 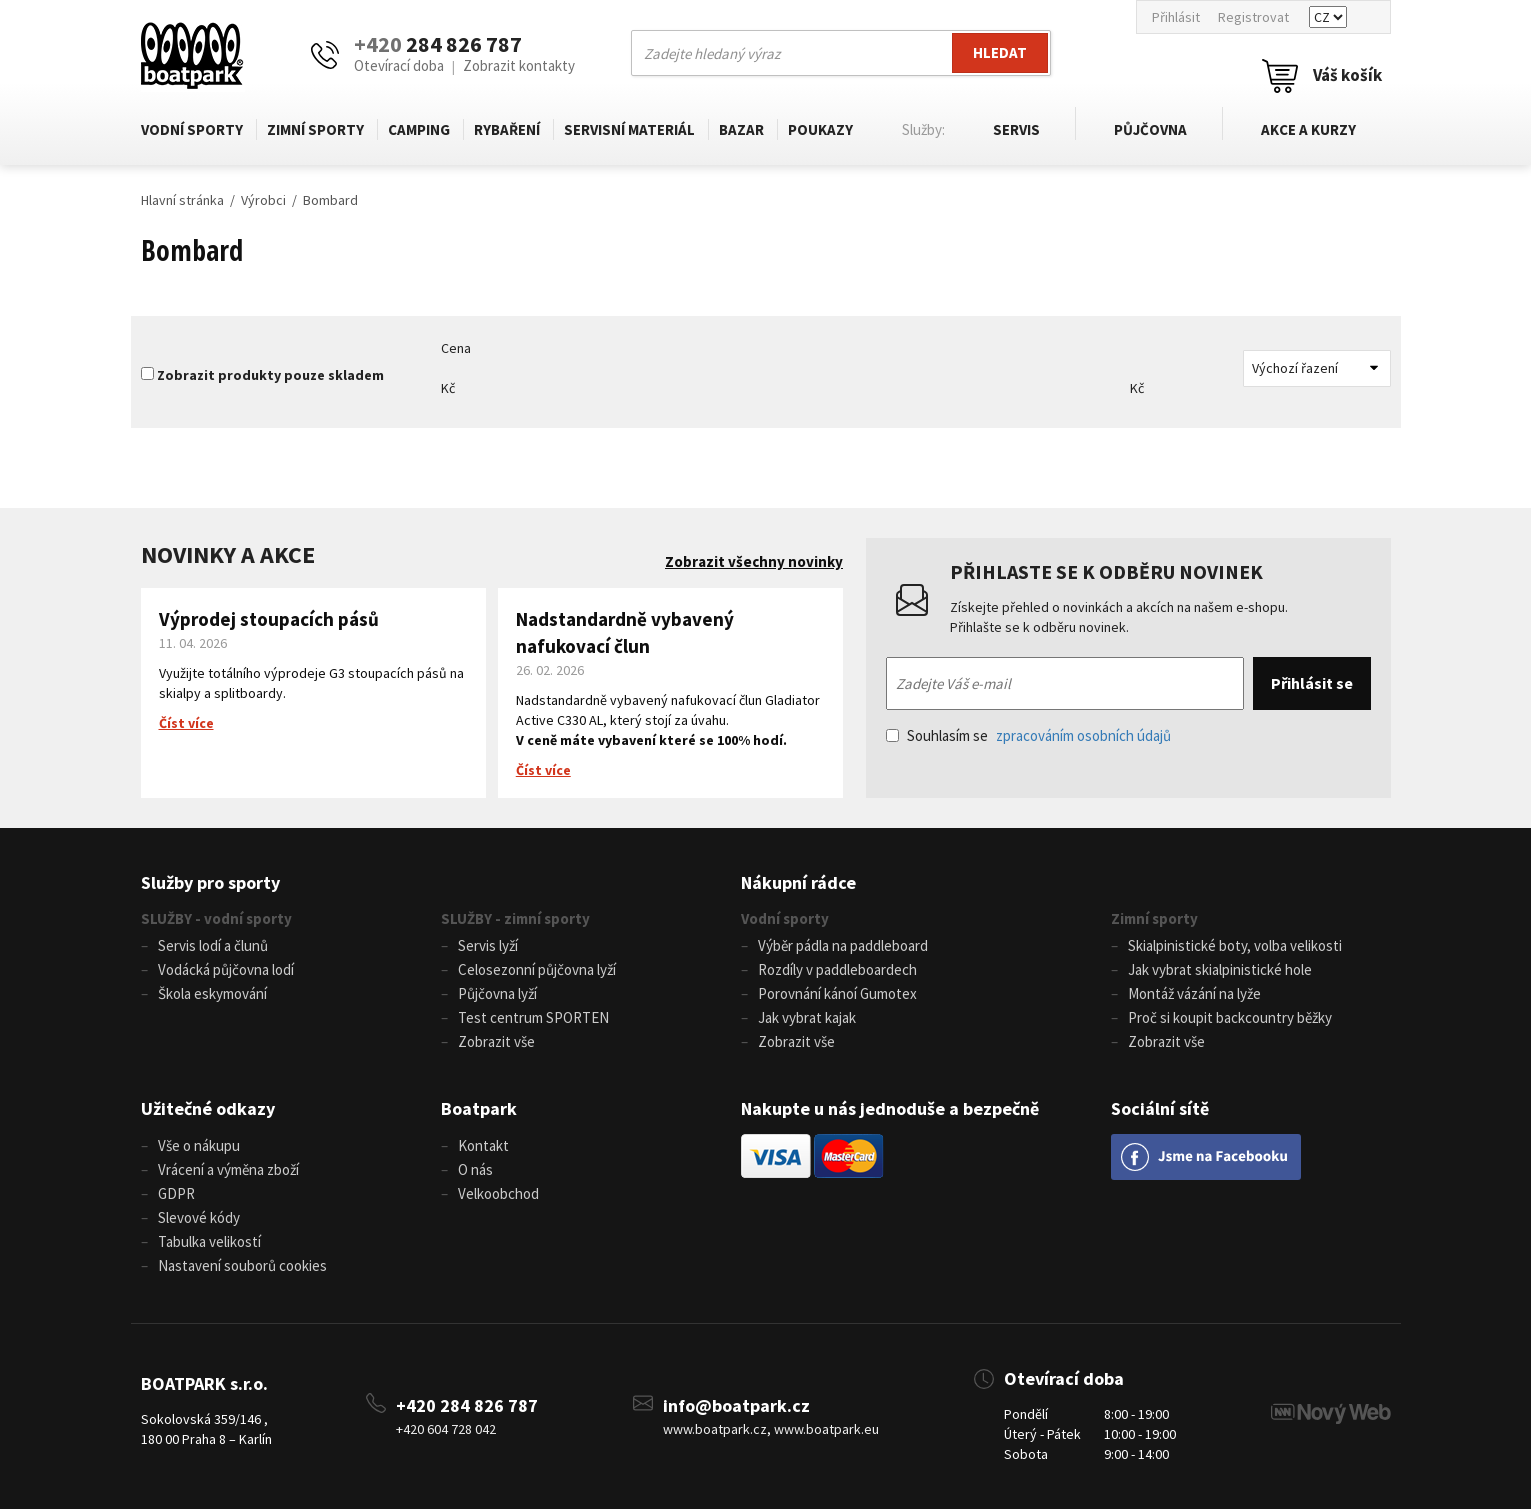 What do you see at coordinates (1253, 17) in the screenshot?
I see `Registrovat` at bounding box center [1253, 17].